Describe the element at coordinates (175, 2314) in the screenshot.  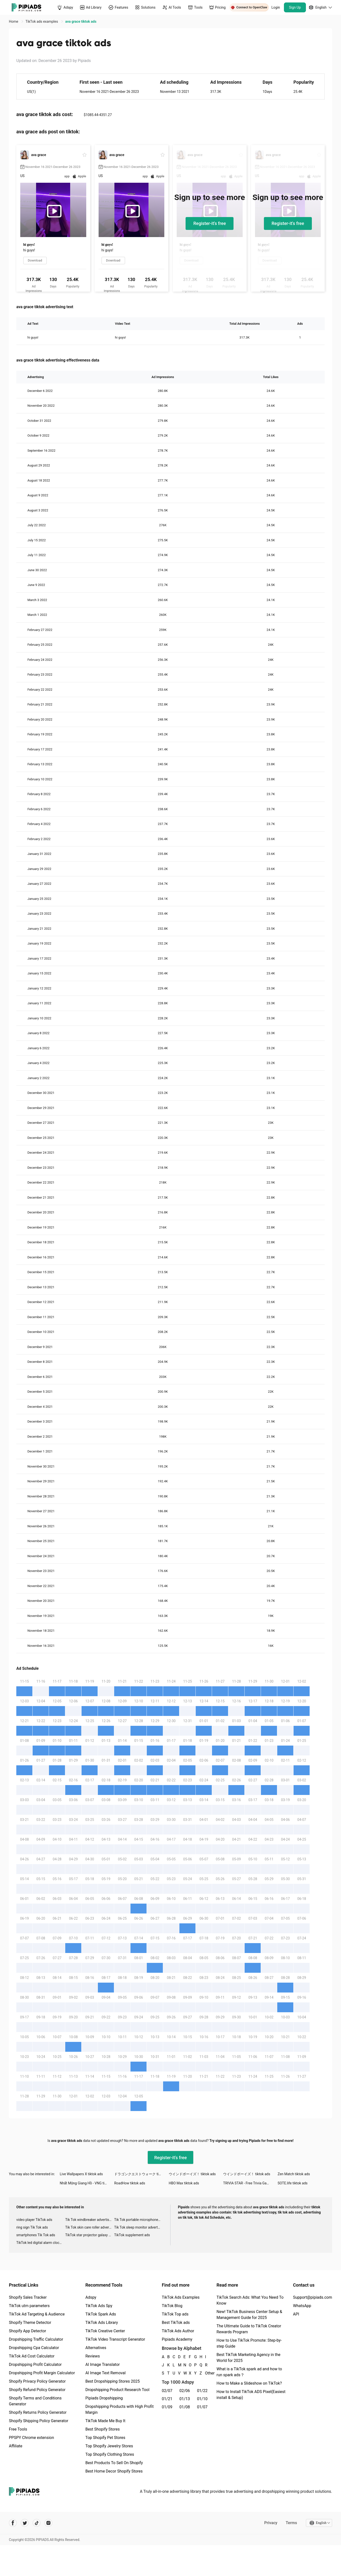
I see `TikTok Top ads` at that location.